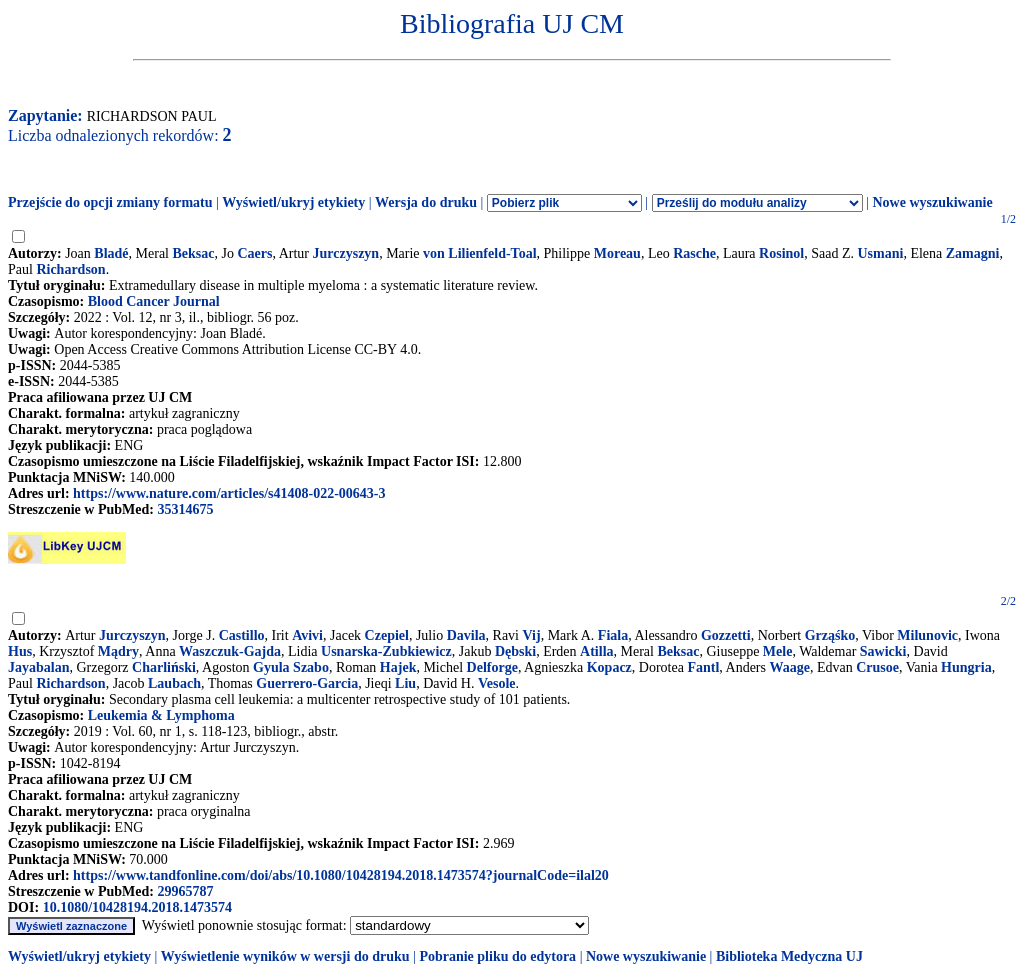 The image size is (1024, 965). Describe the element at coordinates (932, 202) in the screenshot. I see `Nowe wyszukiwanie` at that location.